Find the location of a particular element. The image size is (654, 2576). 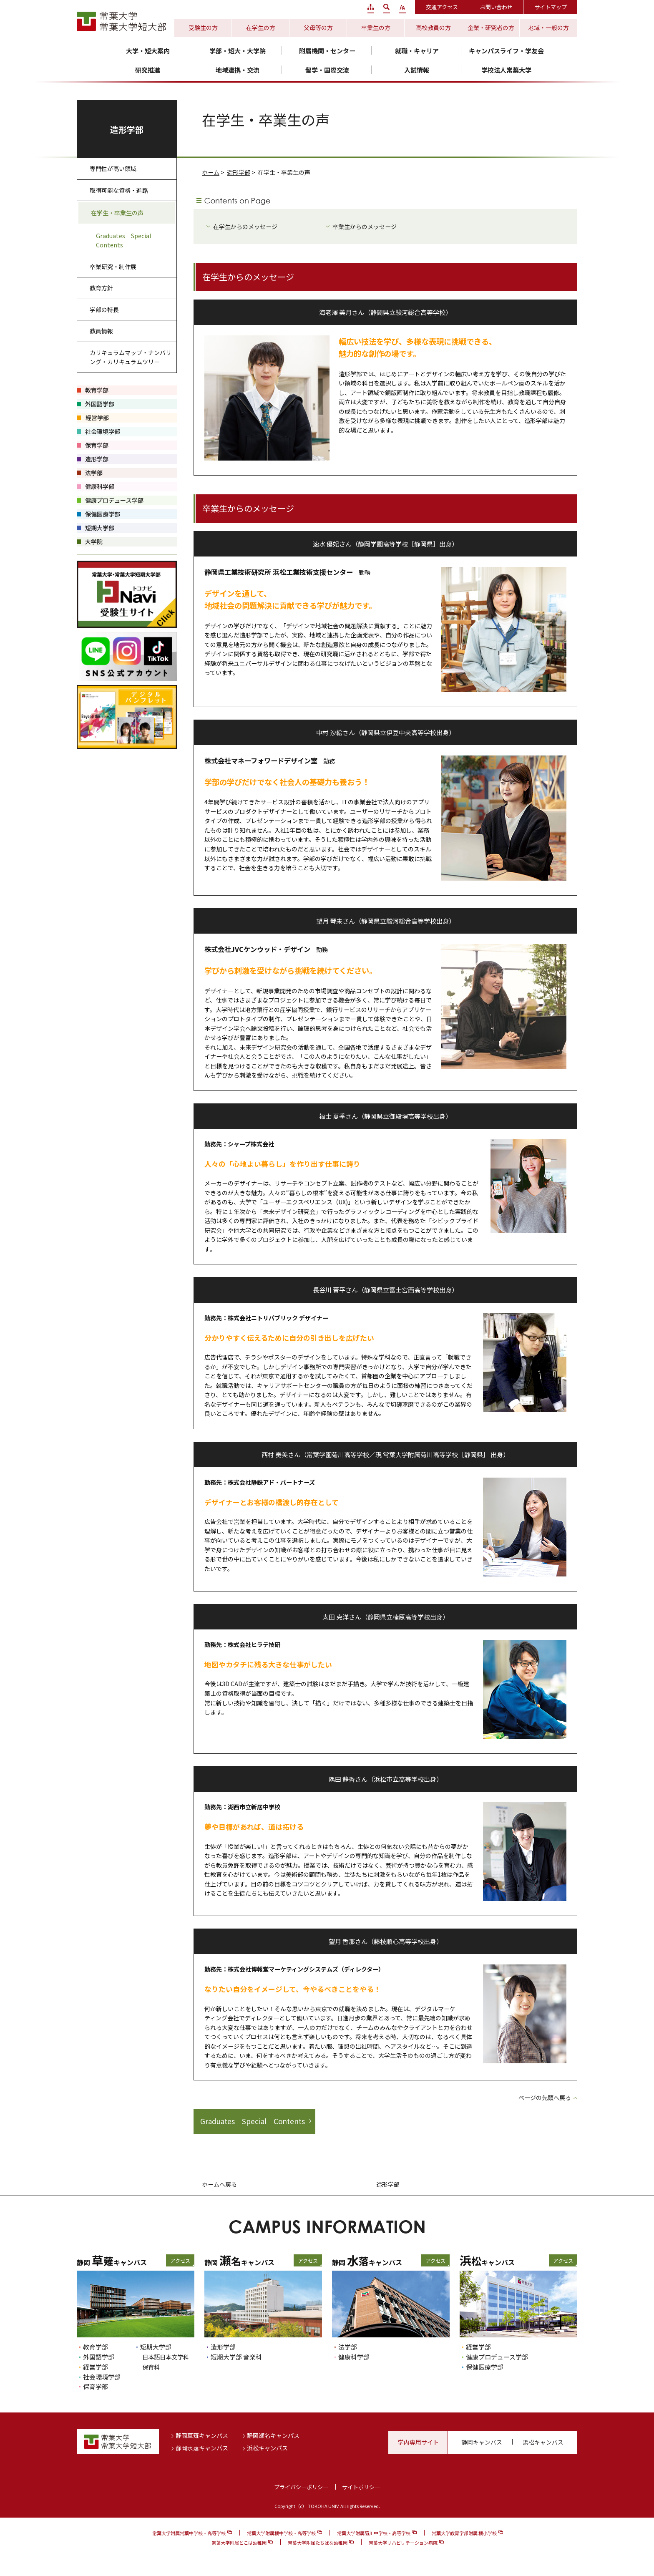

静岡水落キャンパス is located at coordinates (202, 2448).